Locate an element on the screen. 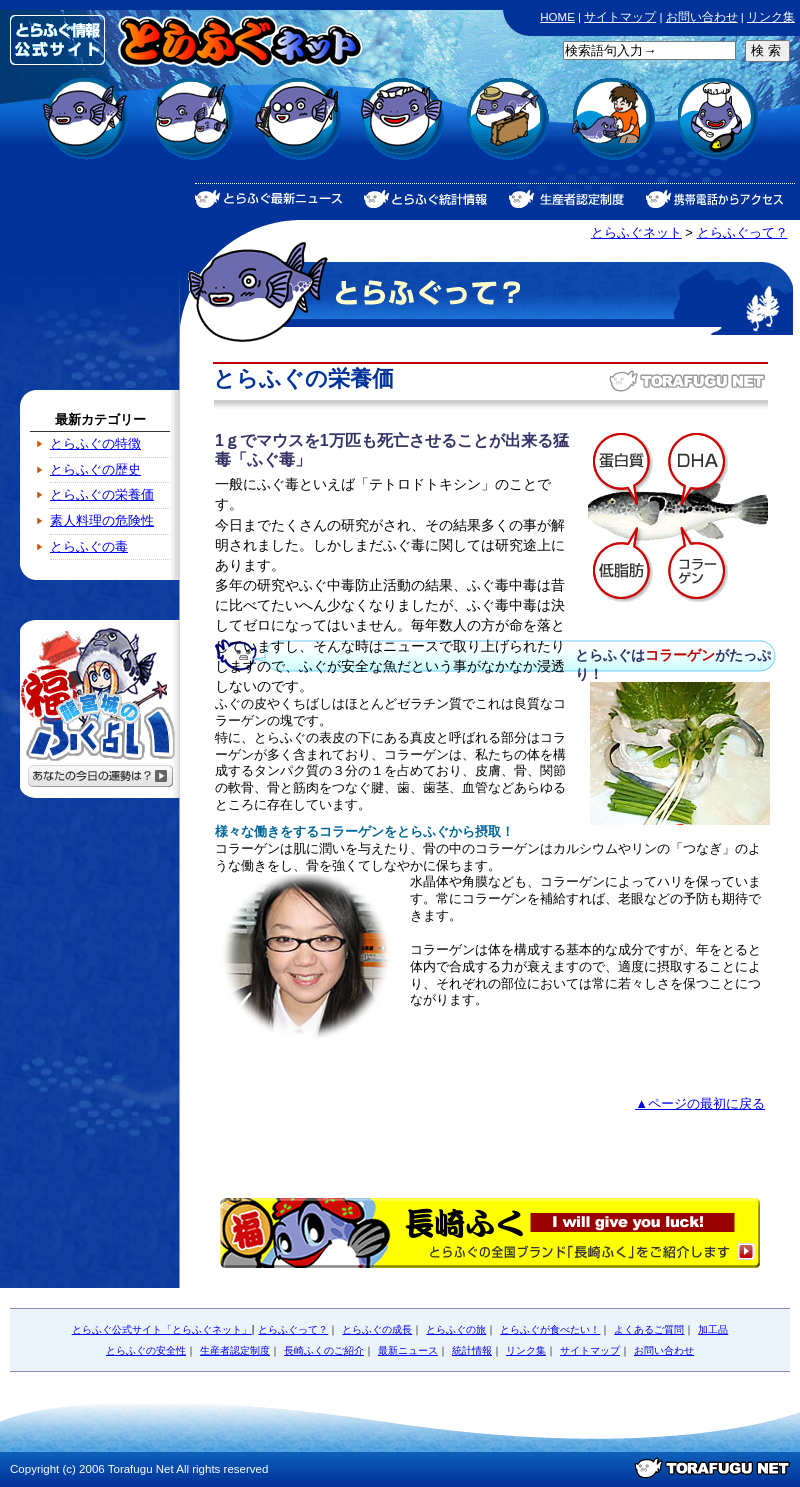 Image resolution: width=800 pixels, height=1487 pixels. 統計情報 is located at coordinates (472, 1350).